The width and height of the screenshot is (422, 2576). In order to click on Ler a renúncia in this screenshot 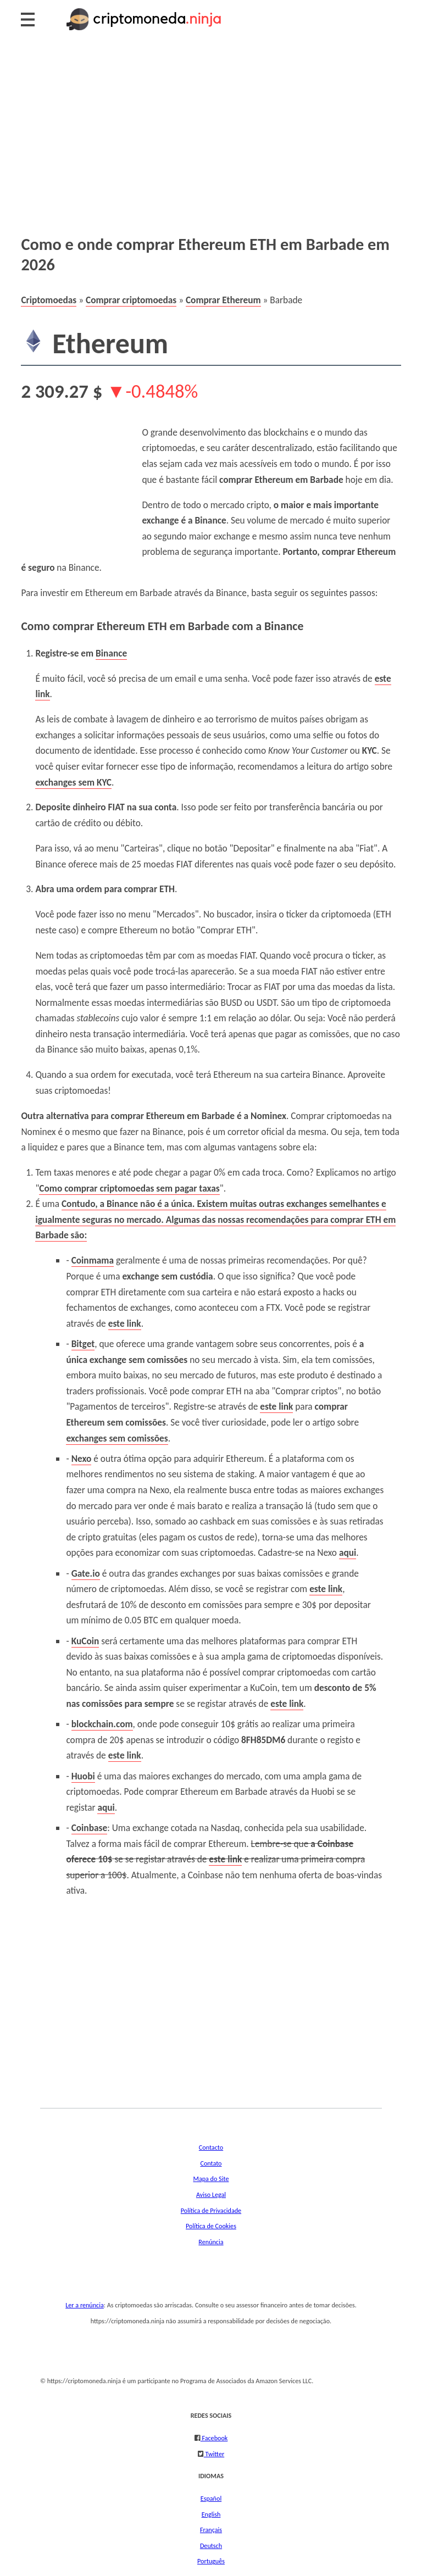, I will do `click(84, 2305)`.